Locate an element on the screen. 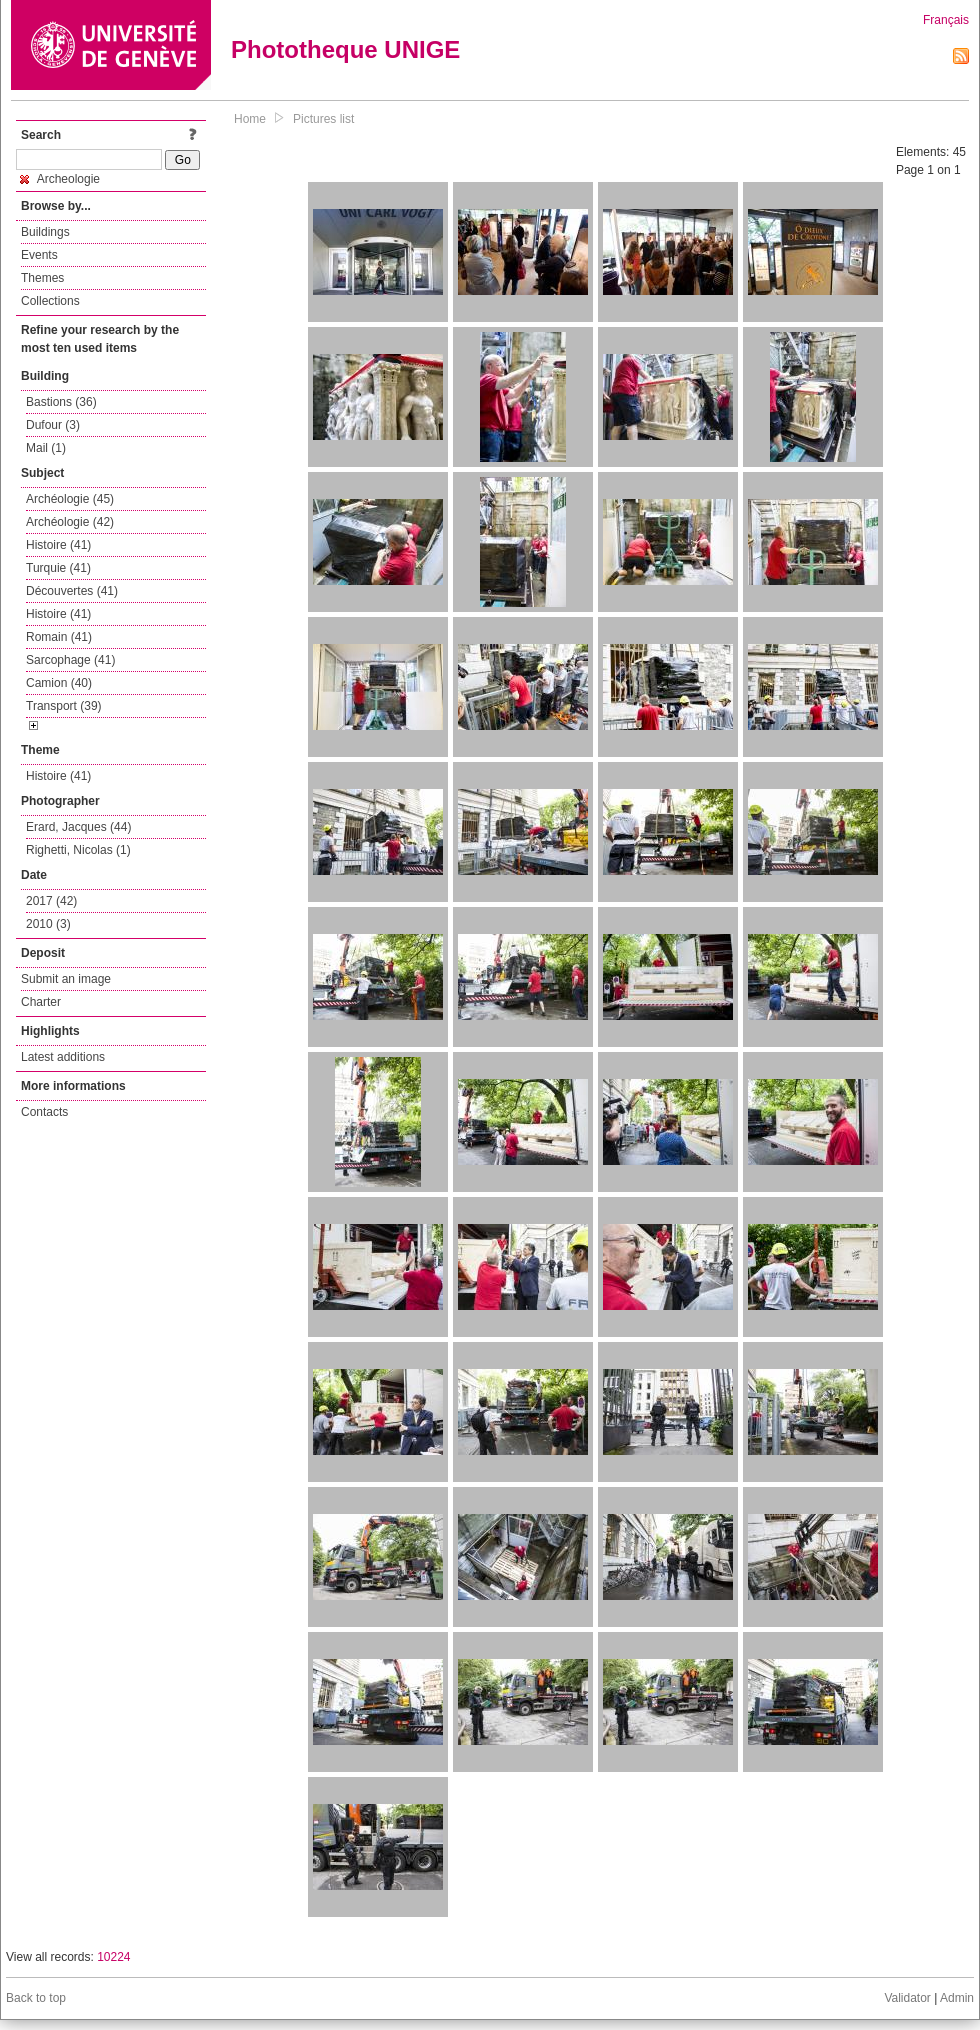  Buildings is located at coordinates (45, 232).